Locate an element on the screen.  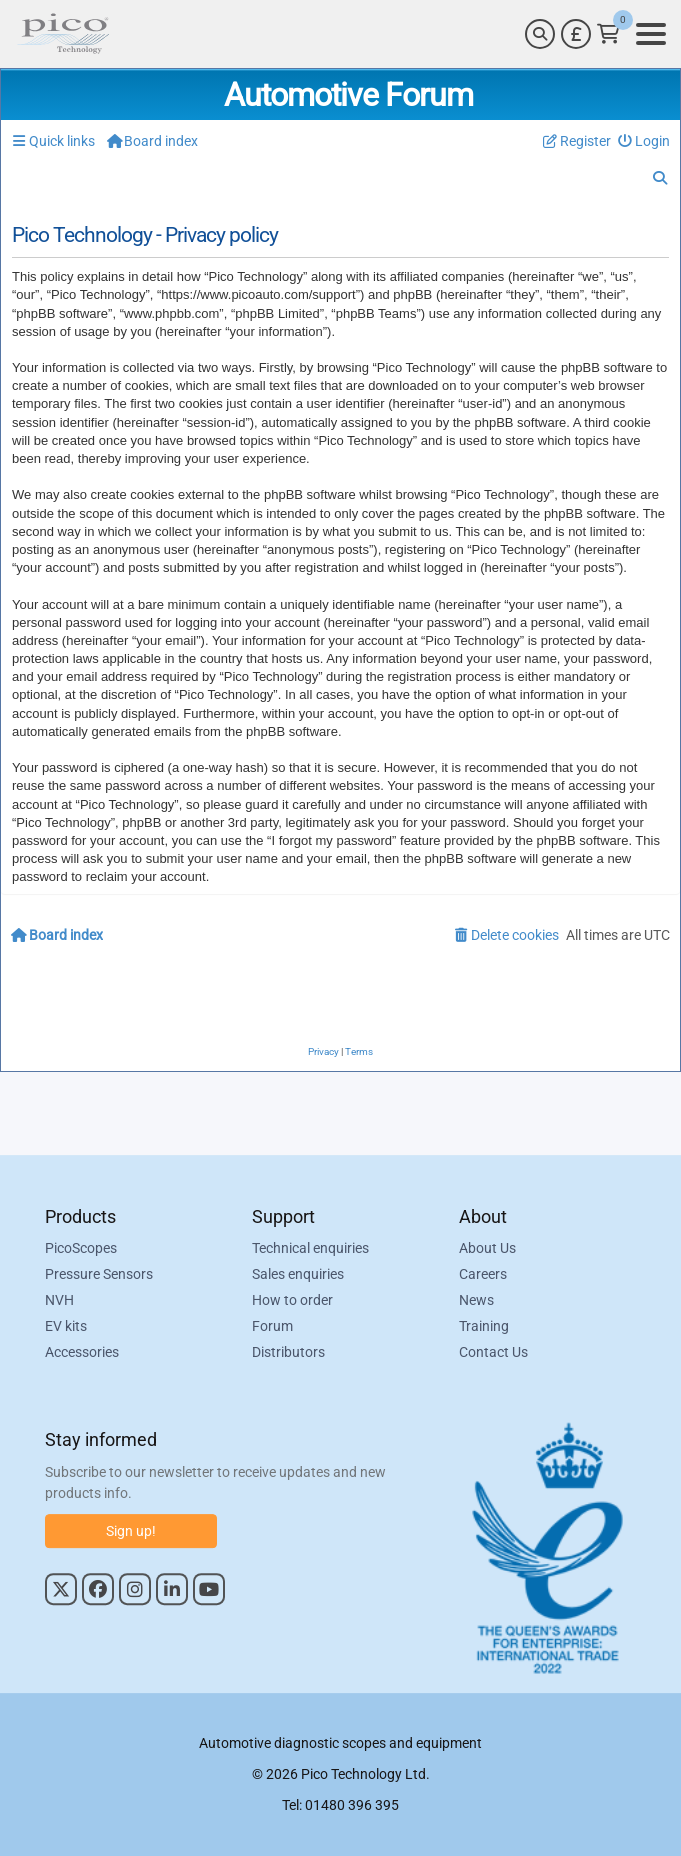
Training is located at coordinates (484, 1327).